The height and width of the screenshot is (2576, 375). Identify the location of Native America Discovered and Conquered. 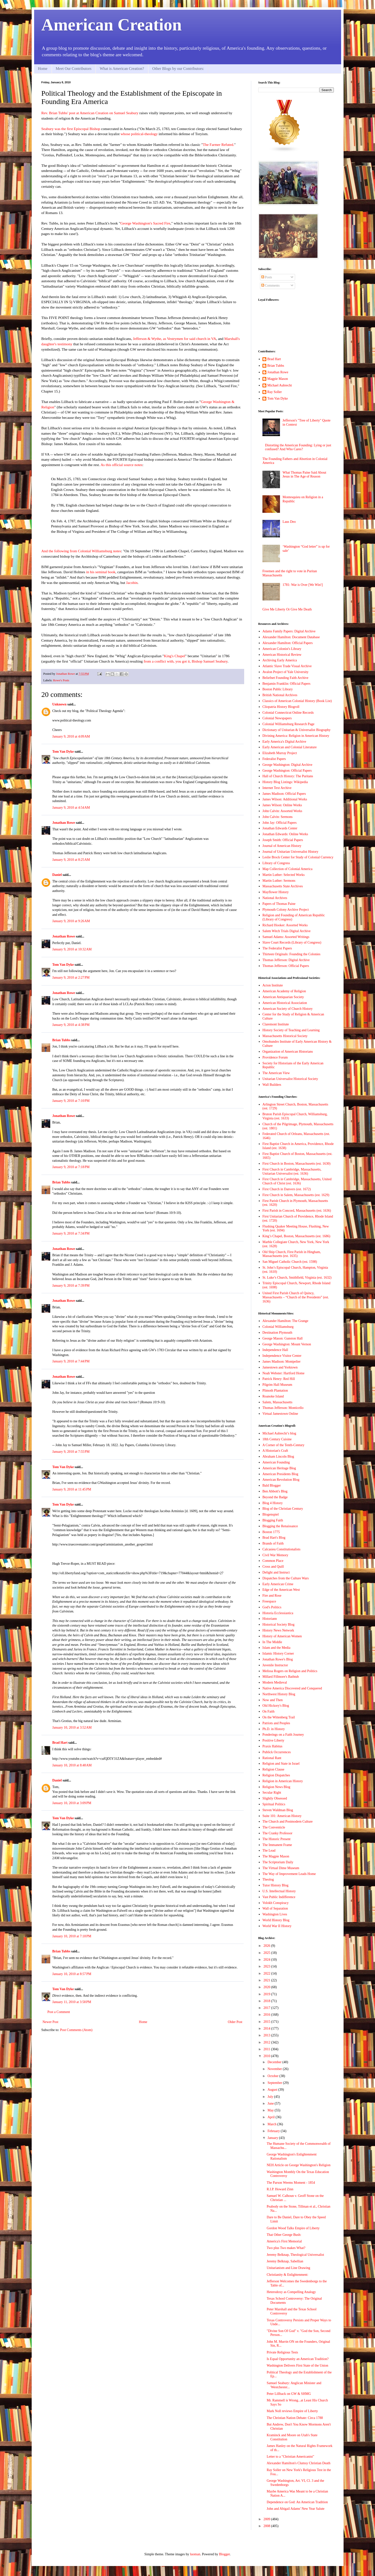
(292, 1688).